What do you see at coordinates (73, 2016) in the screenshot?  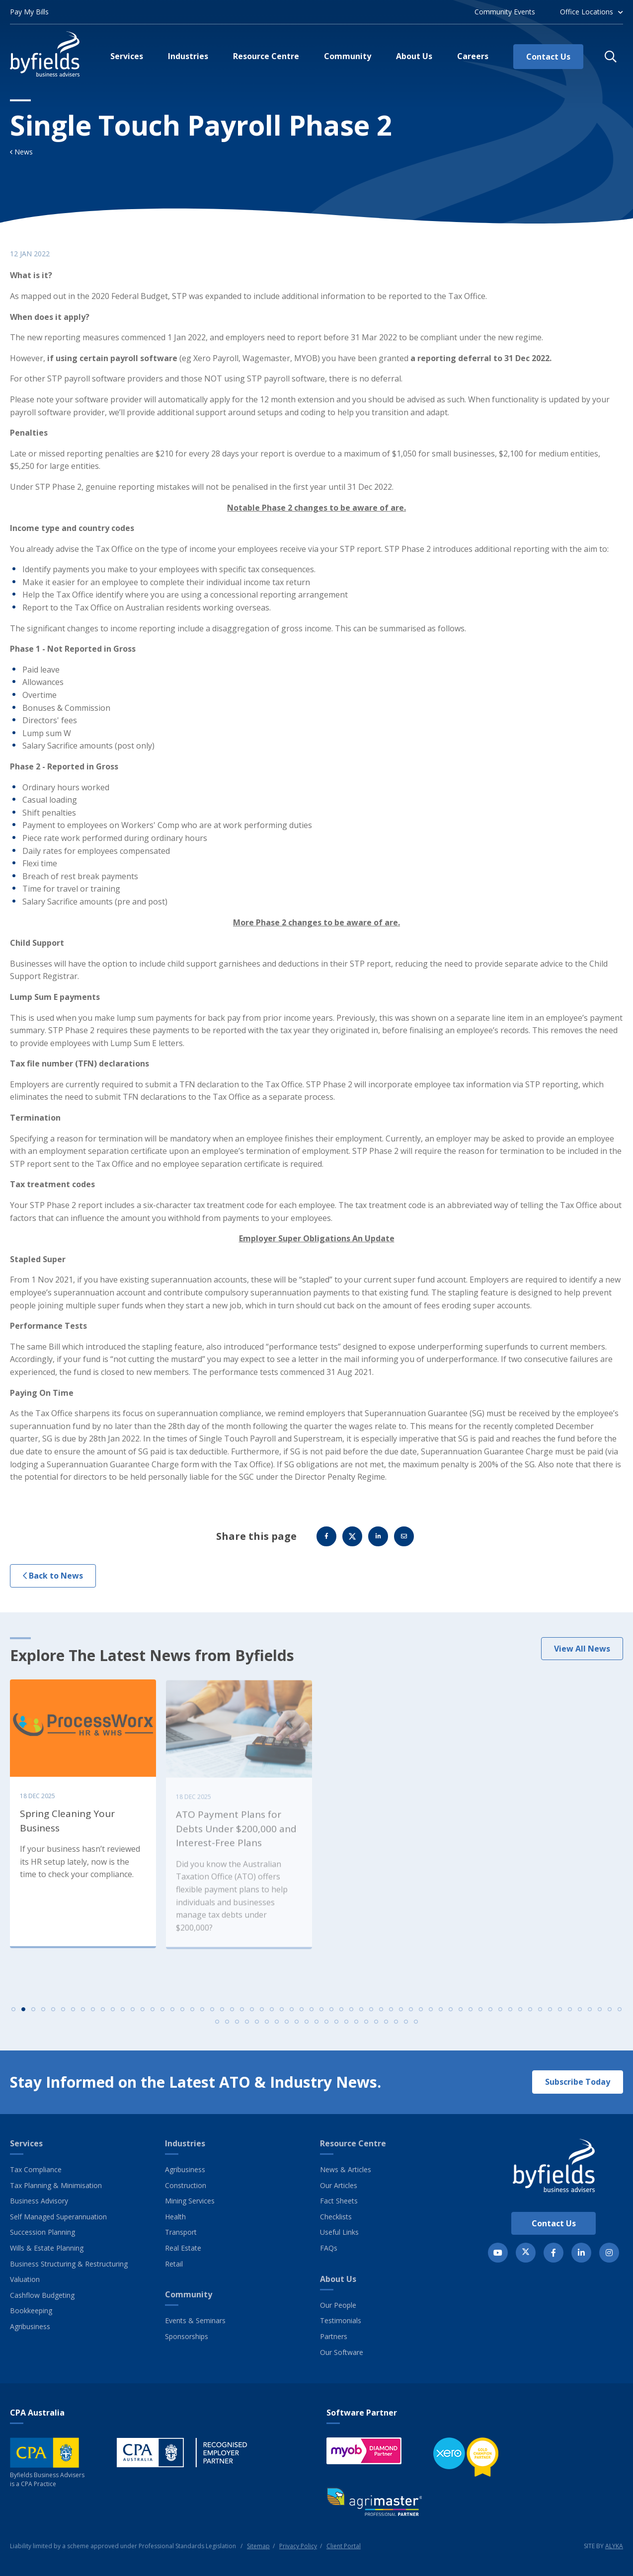 I see `7 [tab]` at bounding box center [73, 2016].